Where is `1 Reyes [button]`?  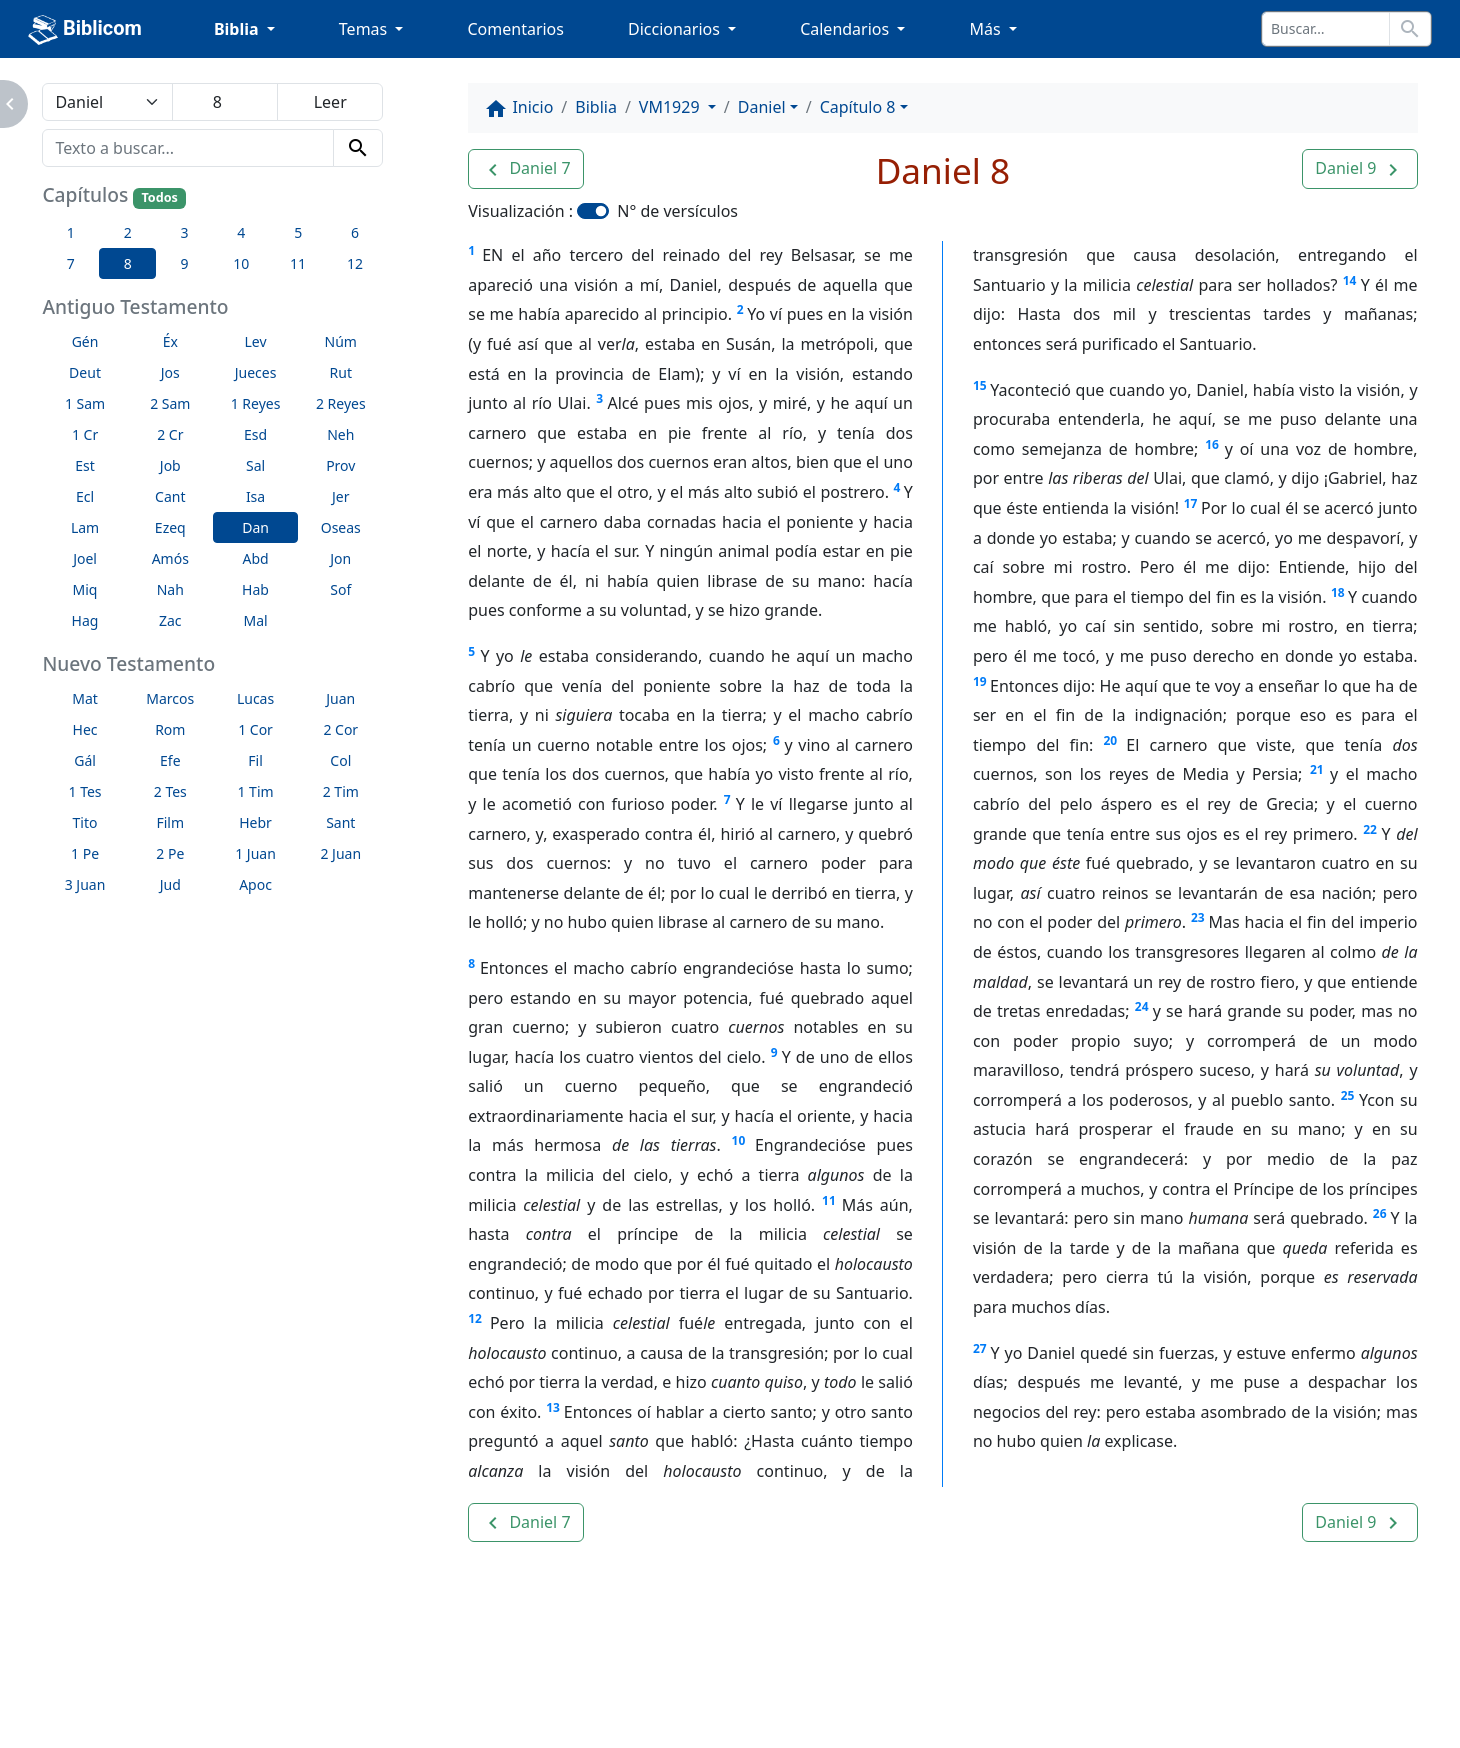
1 Reyes [button] is located at coordinates (256, 403).